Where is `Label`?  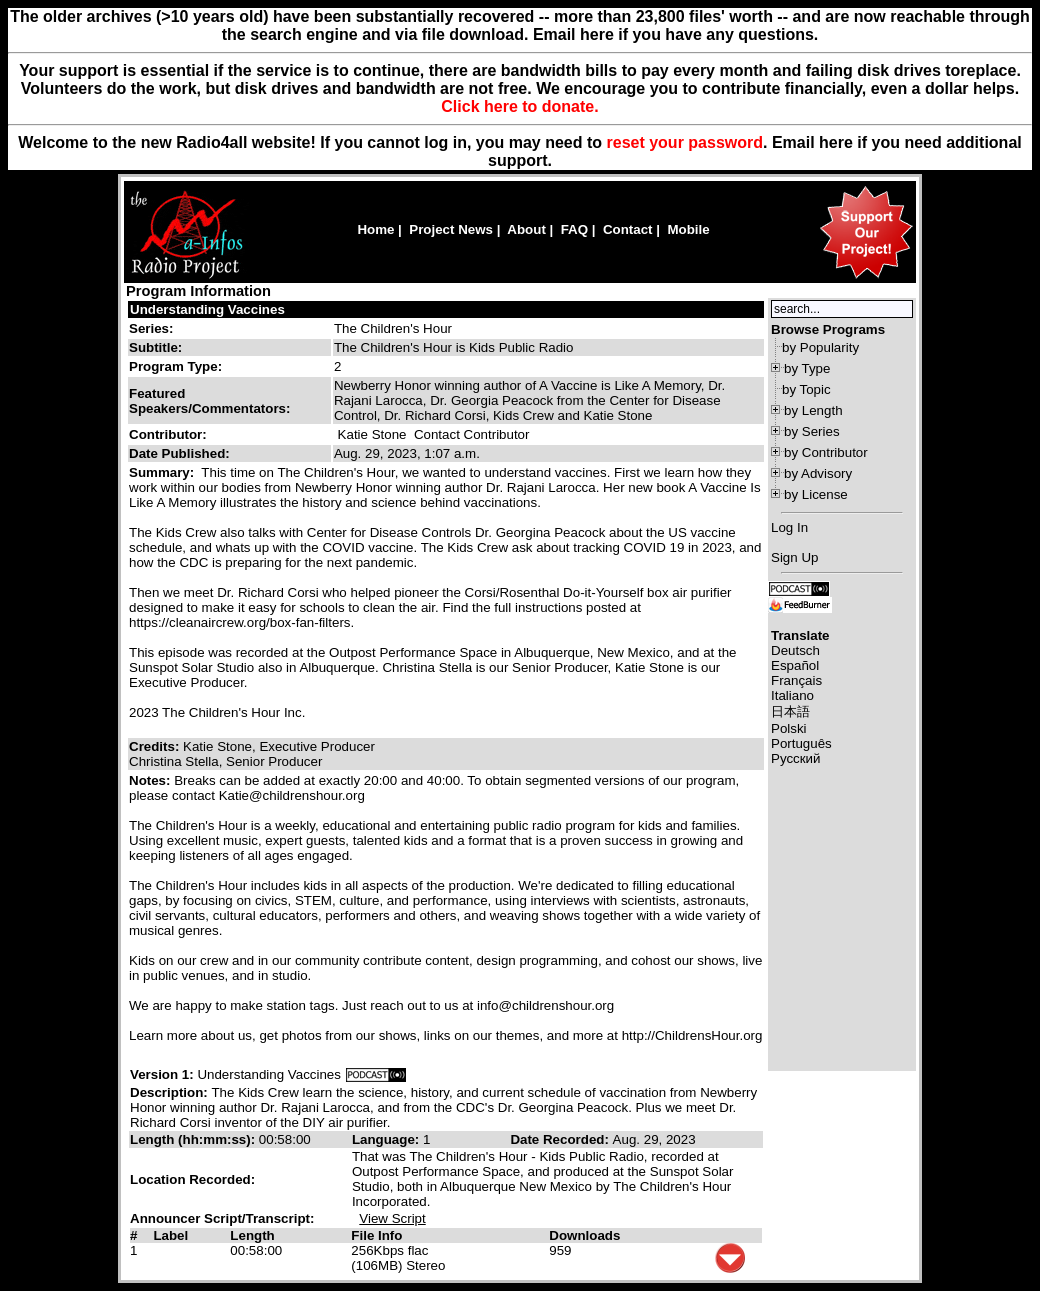
Label is located at coordinates (170, 1235).